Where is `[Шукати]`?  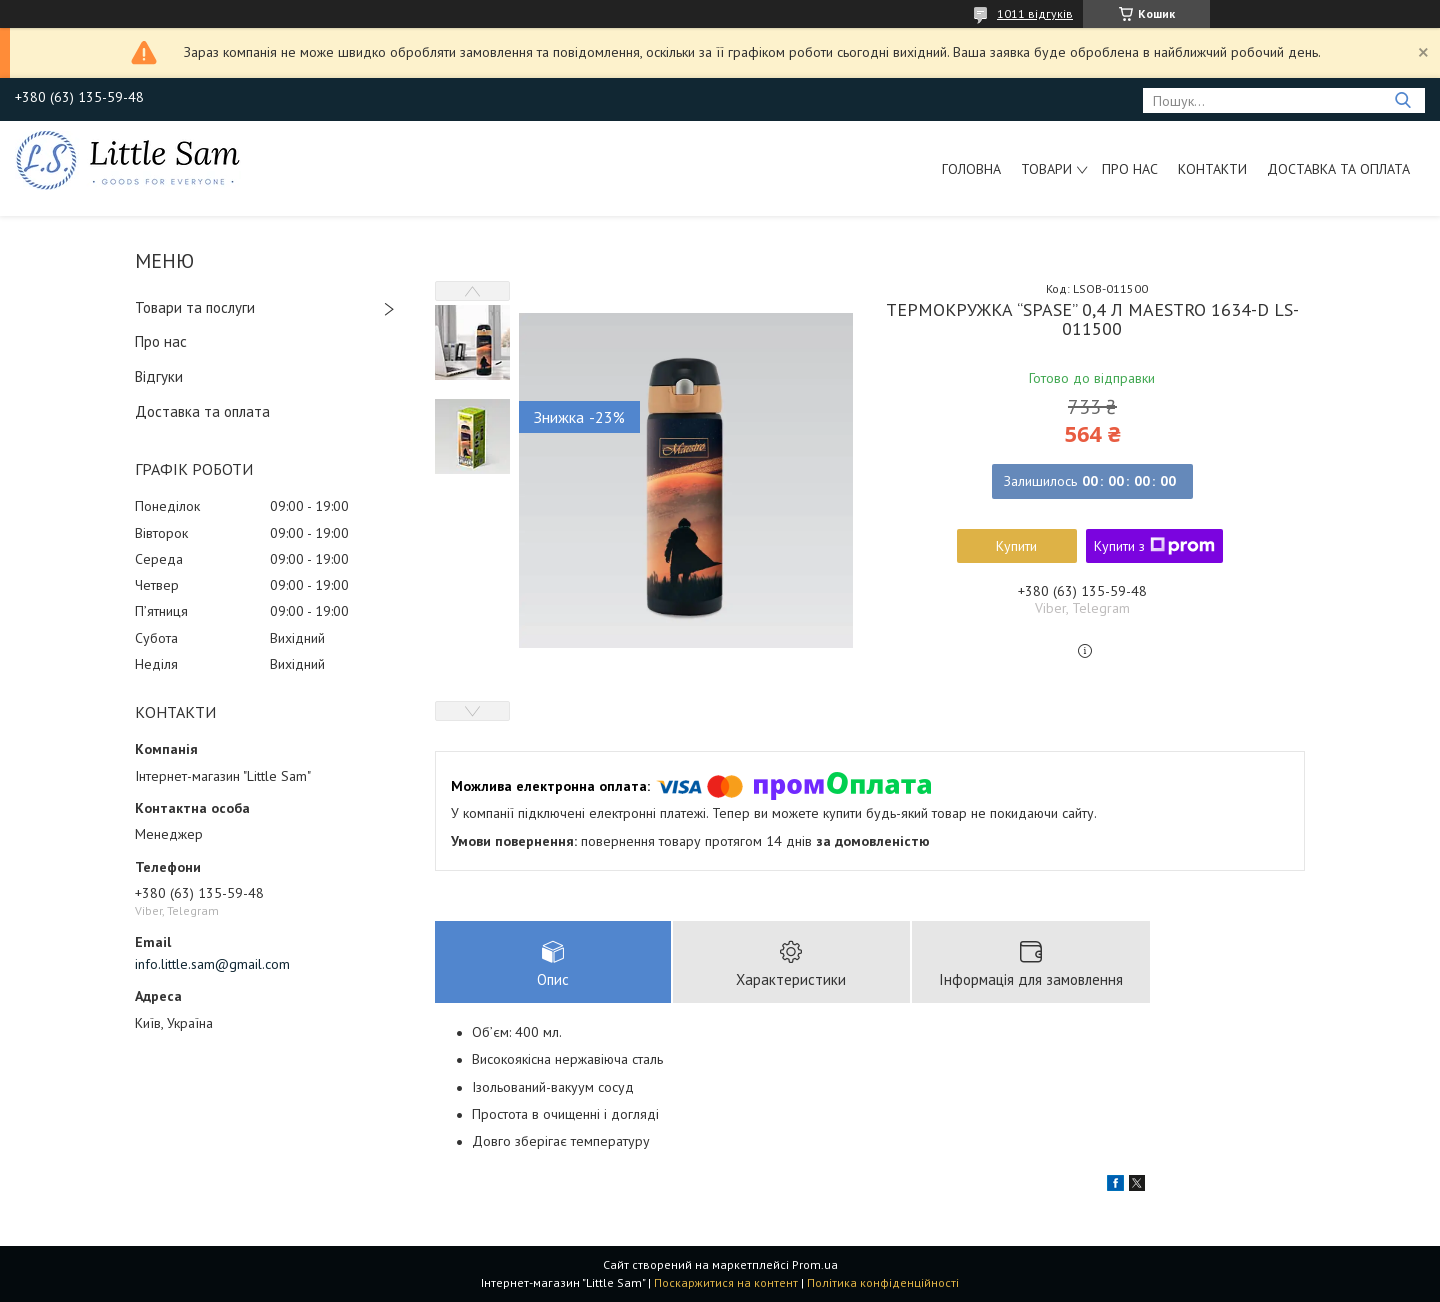 [Шукати] is located at coordinates (1402, 100).